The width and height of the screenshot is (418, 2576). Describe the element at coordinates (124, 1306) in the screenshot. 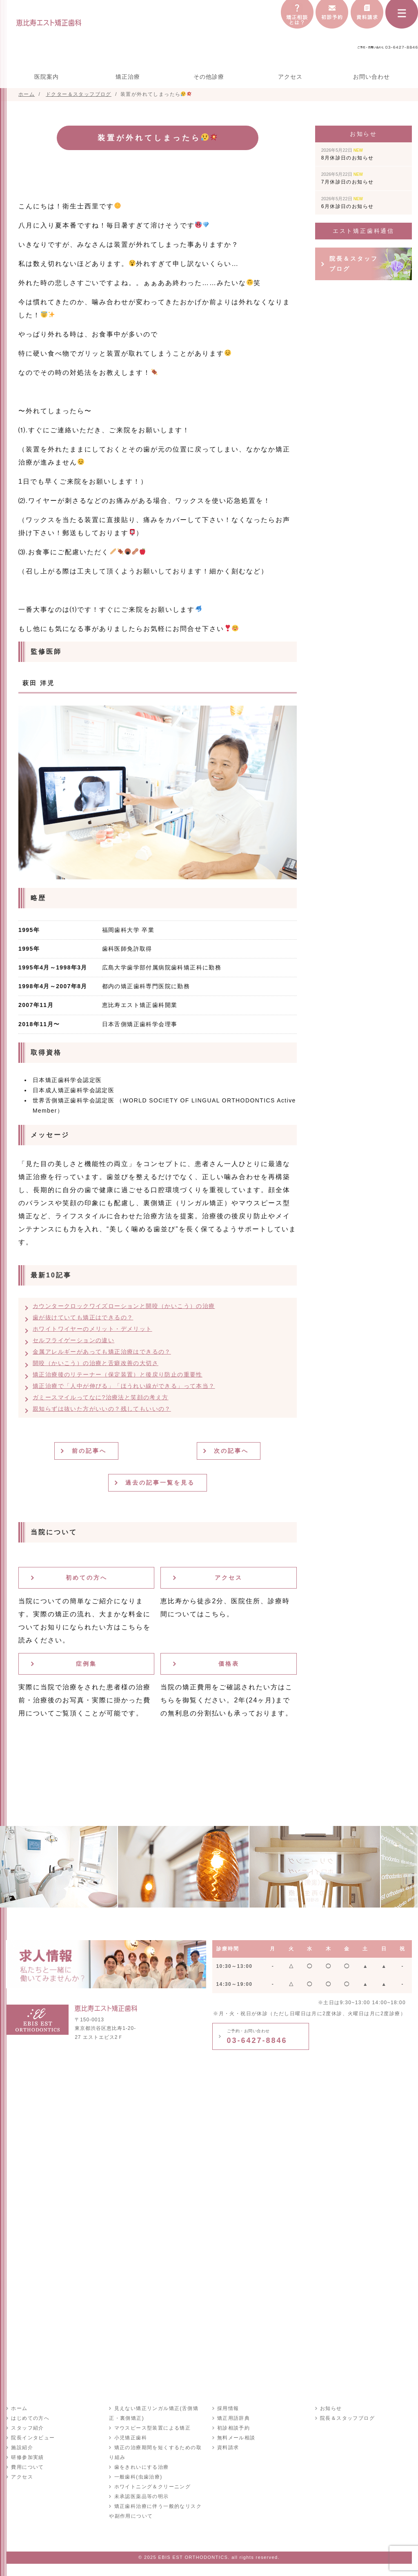

I see `カウンタークロックワイズローションと開咬（かいこう）の治療` at that location.